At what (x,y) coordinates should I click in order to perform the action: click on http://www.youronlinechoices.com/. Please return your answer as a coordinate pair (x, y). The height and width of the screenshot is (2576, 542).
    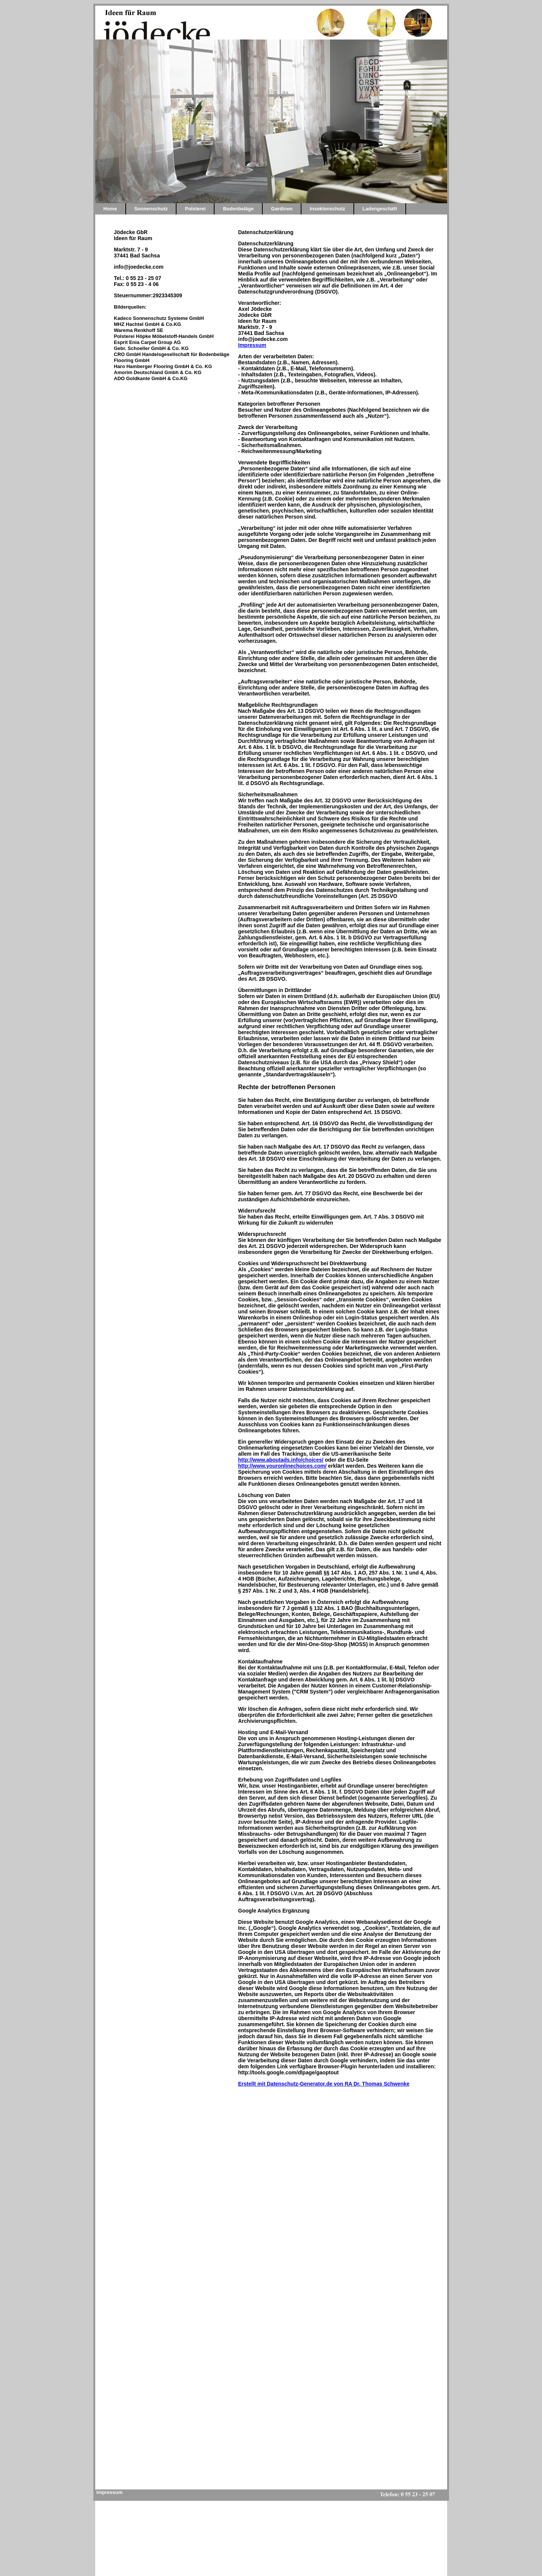
    Looking at the image, I should click on (282, 1466).